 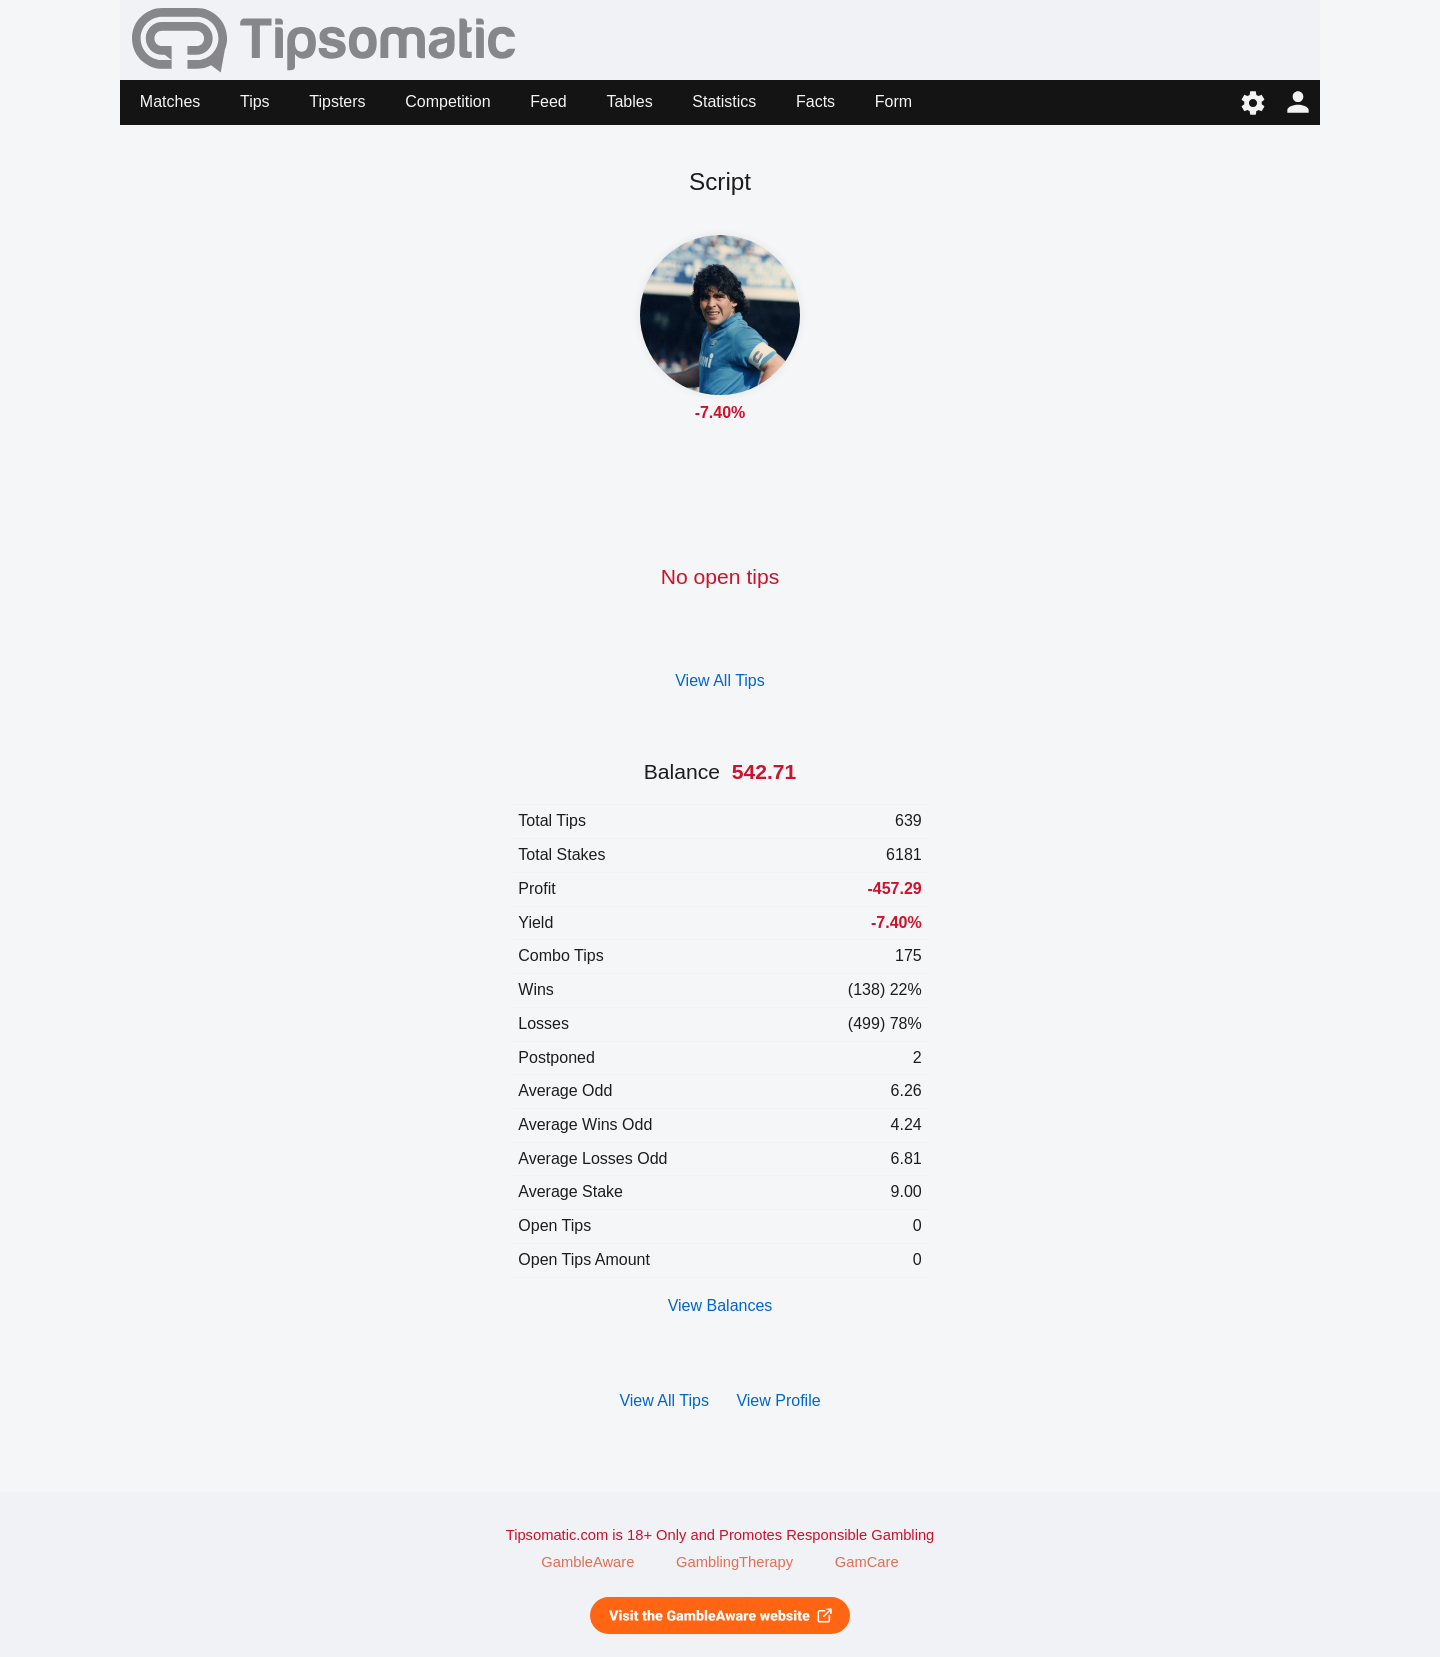 I want to click on View Profile, so click(x=778, y=1400).